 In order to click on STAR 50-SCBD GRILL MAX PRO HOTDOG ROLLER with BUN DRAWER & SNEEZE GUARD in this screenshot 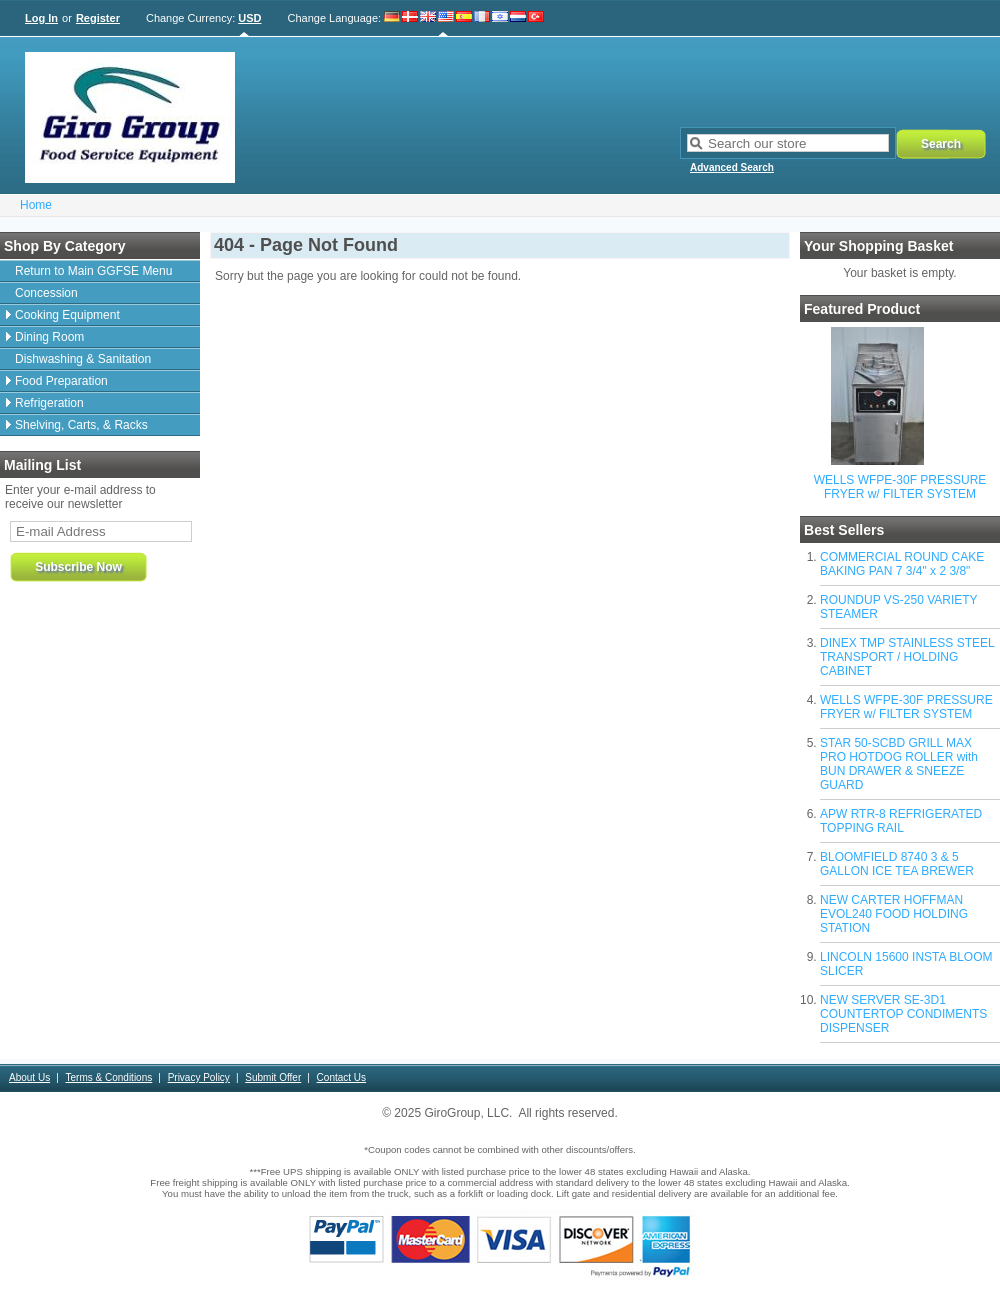, I will do `click(899, 764)`.